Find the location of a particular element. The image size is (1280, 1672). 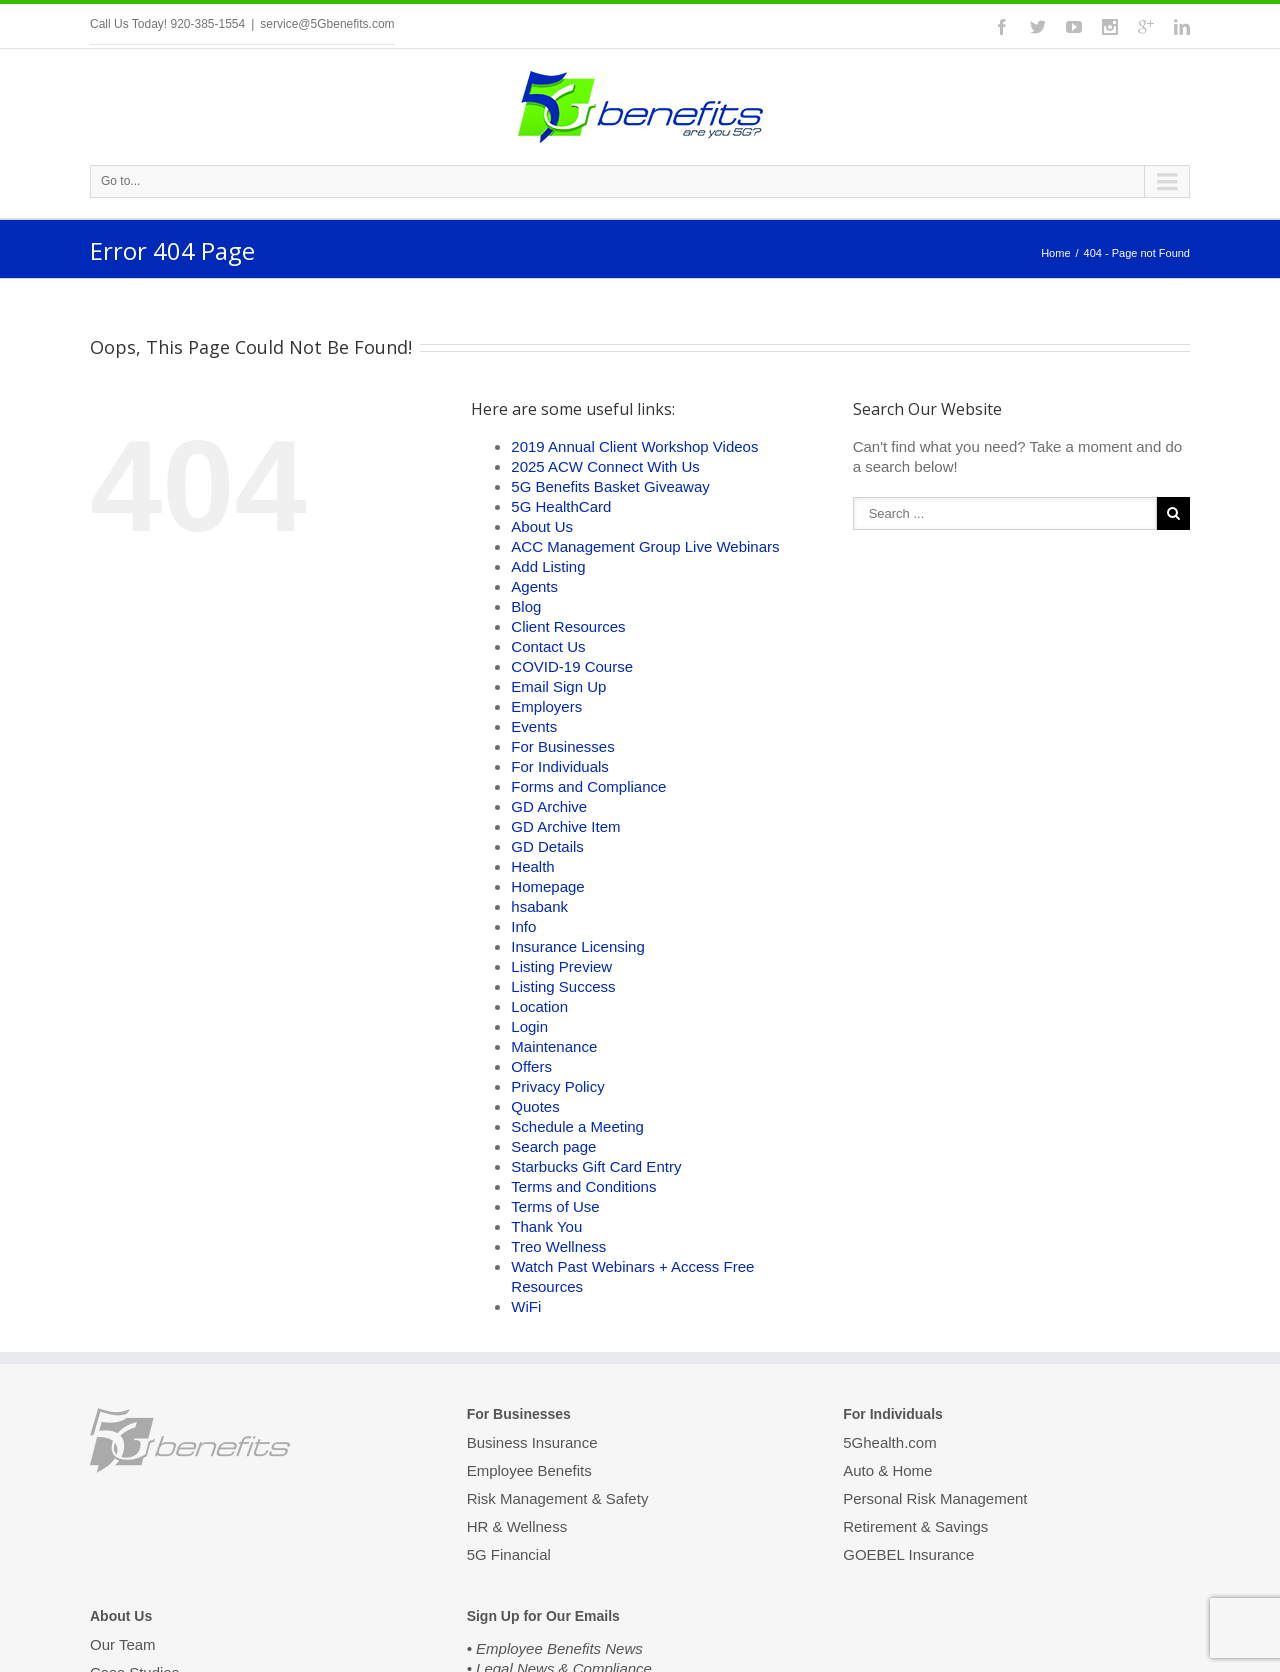

Login is located at coordinates (529, 1026).